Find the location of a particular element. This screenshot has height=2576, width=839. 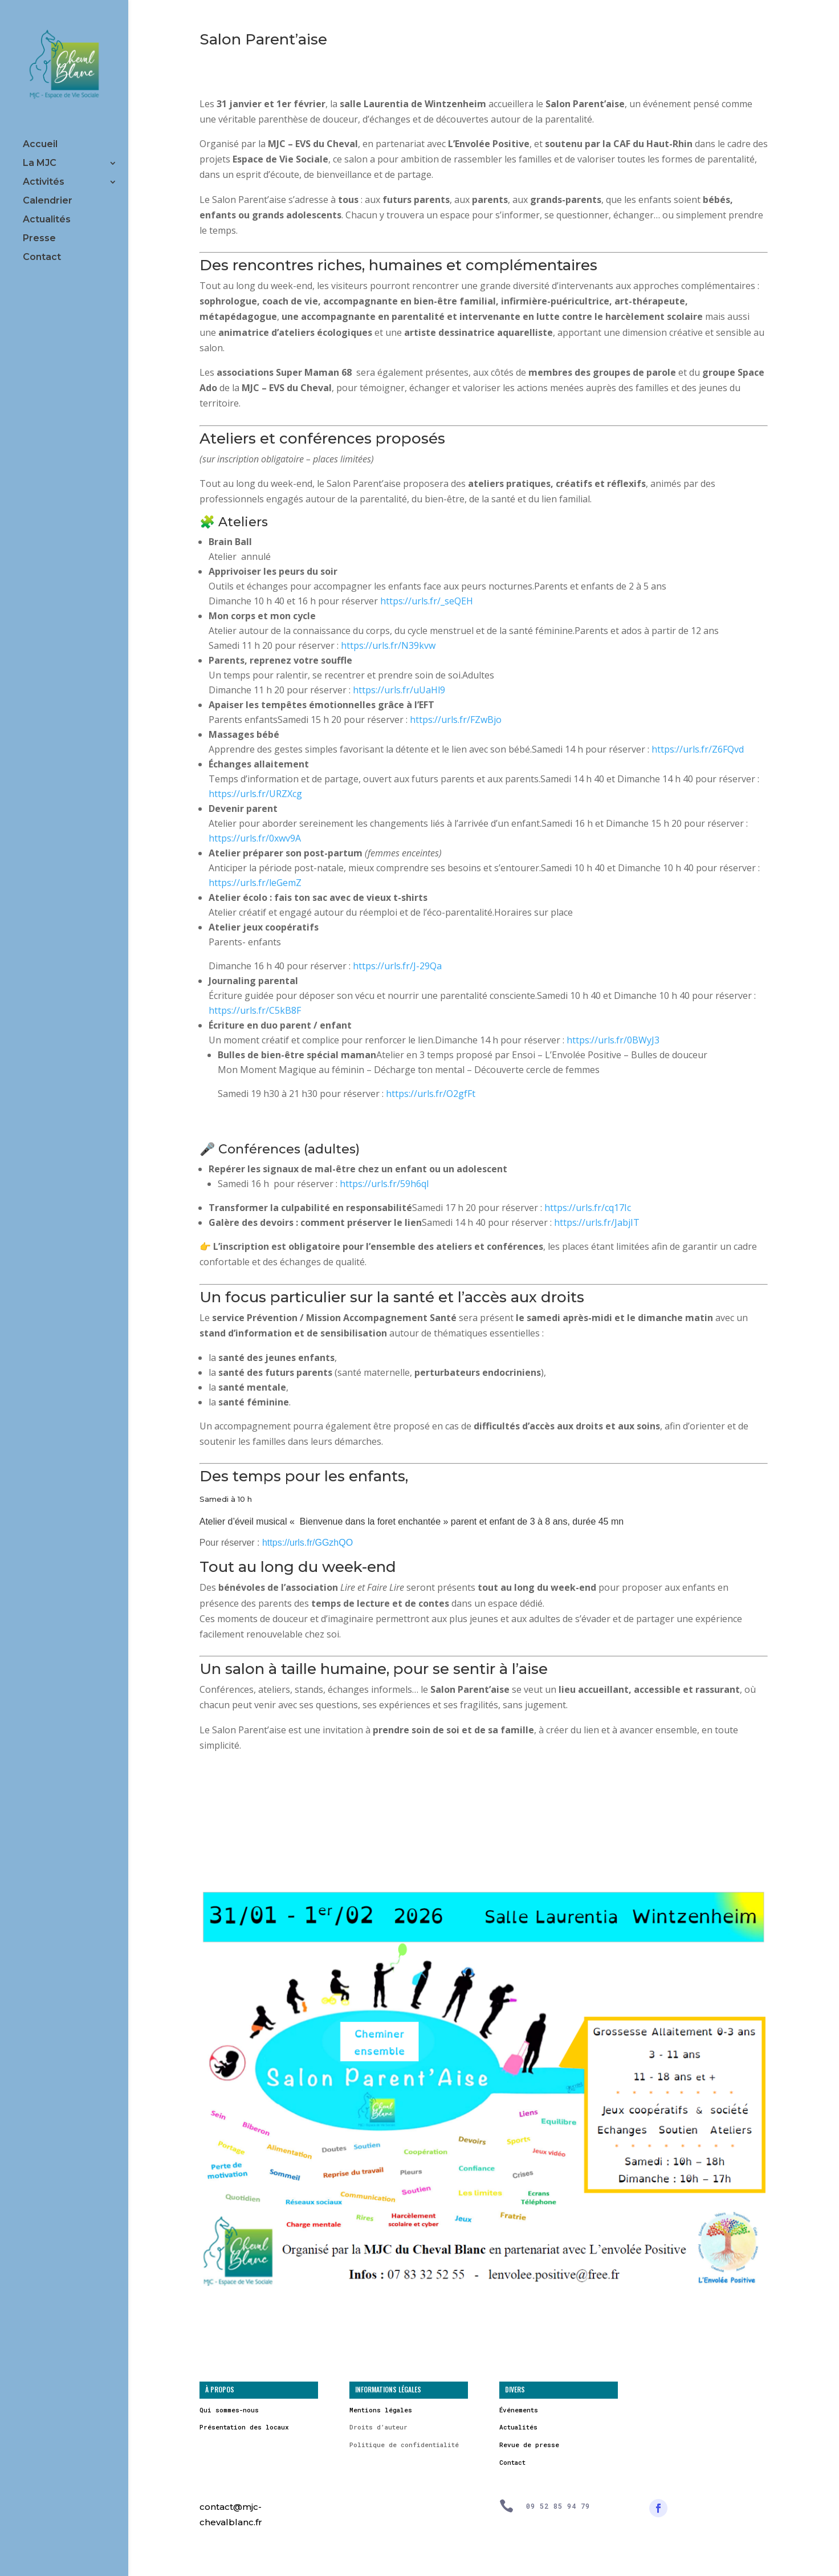

https://urls.fr/0xwv9A is located at coordinates (255, 838).